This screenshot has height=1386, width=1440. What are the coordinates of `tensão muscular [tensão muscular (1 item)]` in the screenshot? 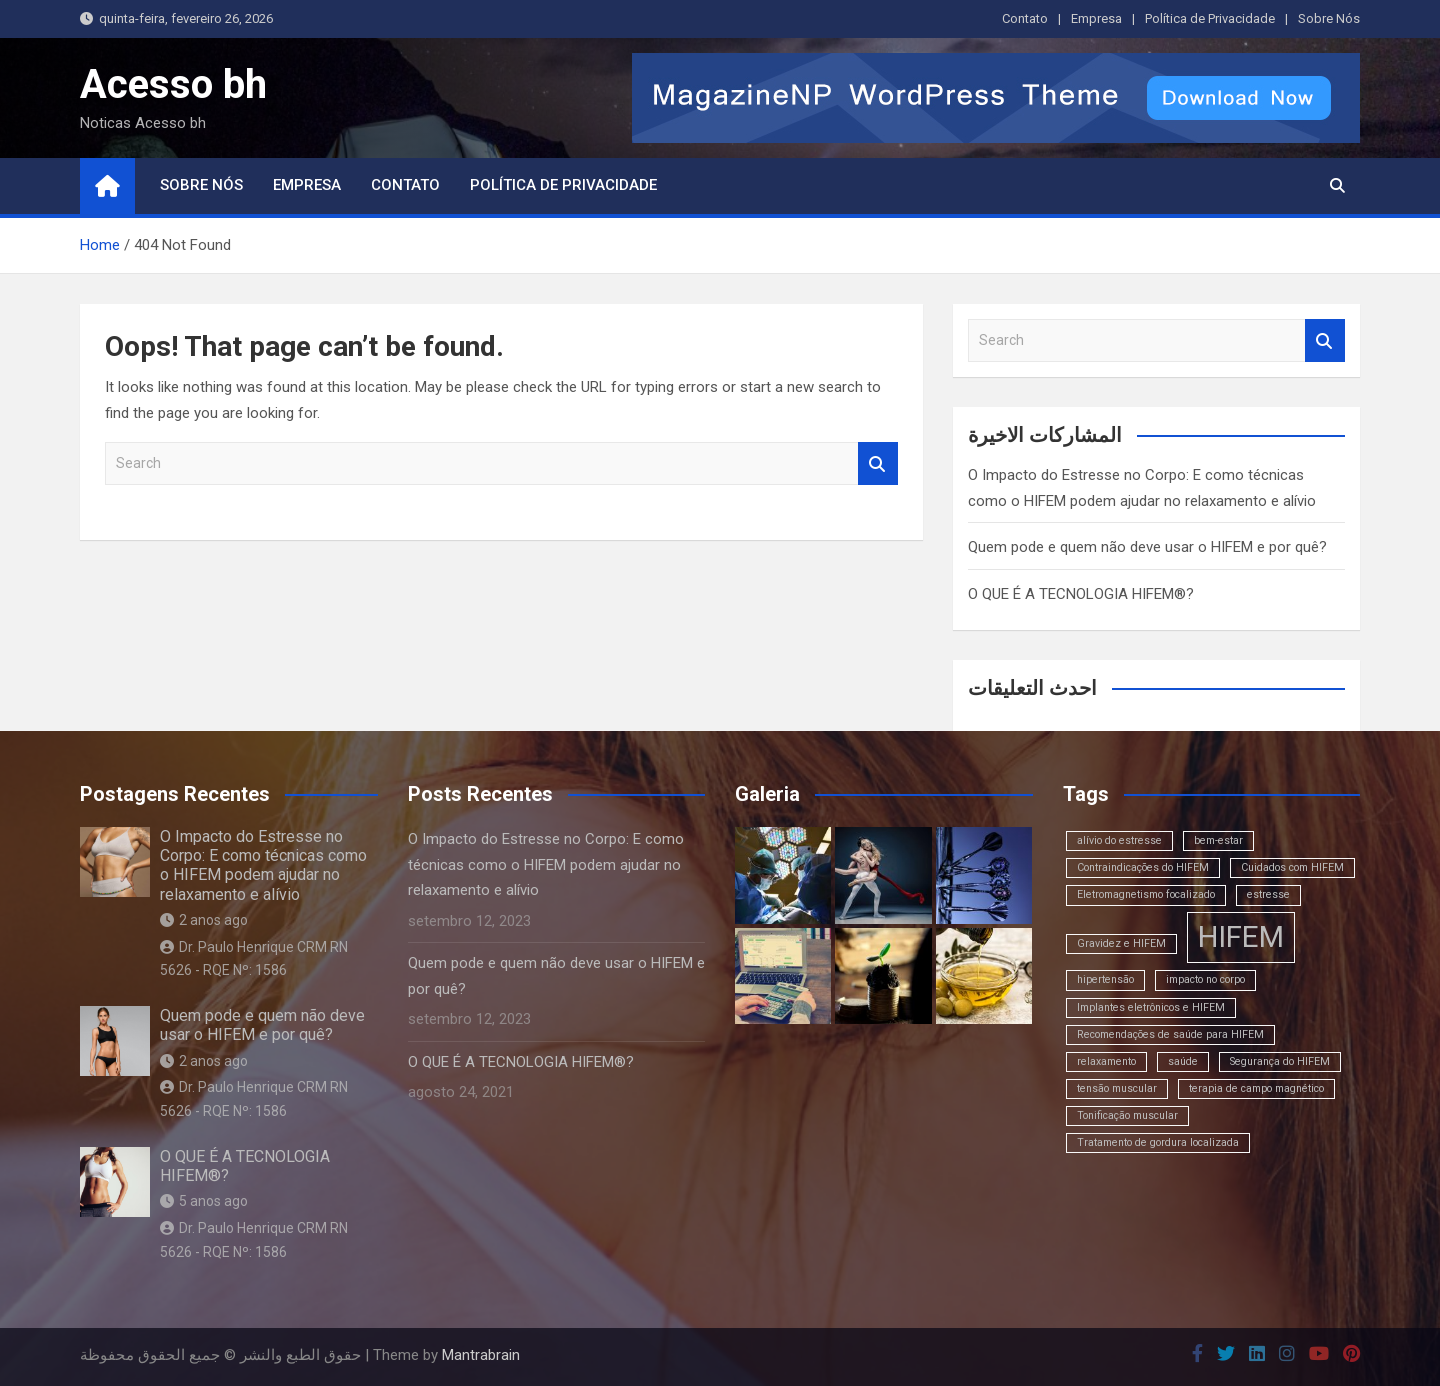 It's located at (1117, 1088).